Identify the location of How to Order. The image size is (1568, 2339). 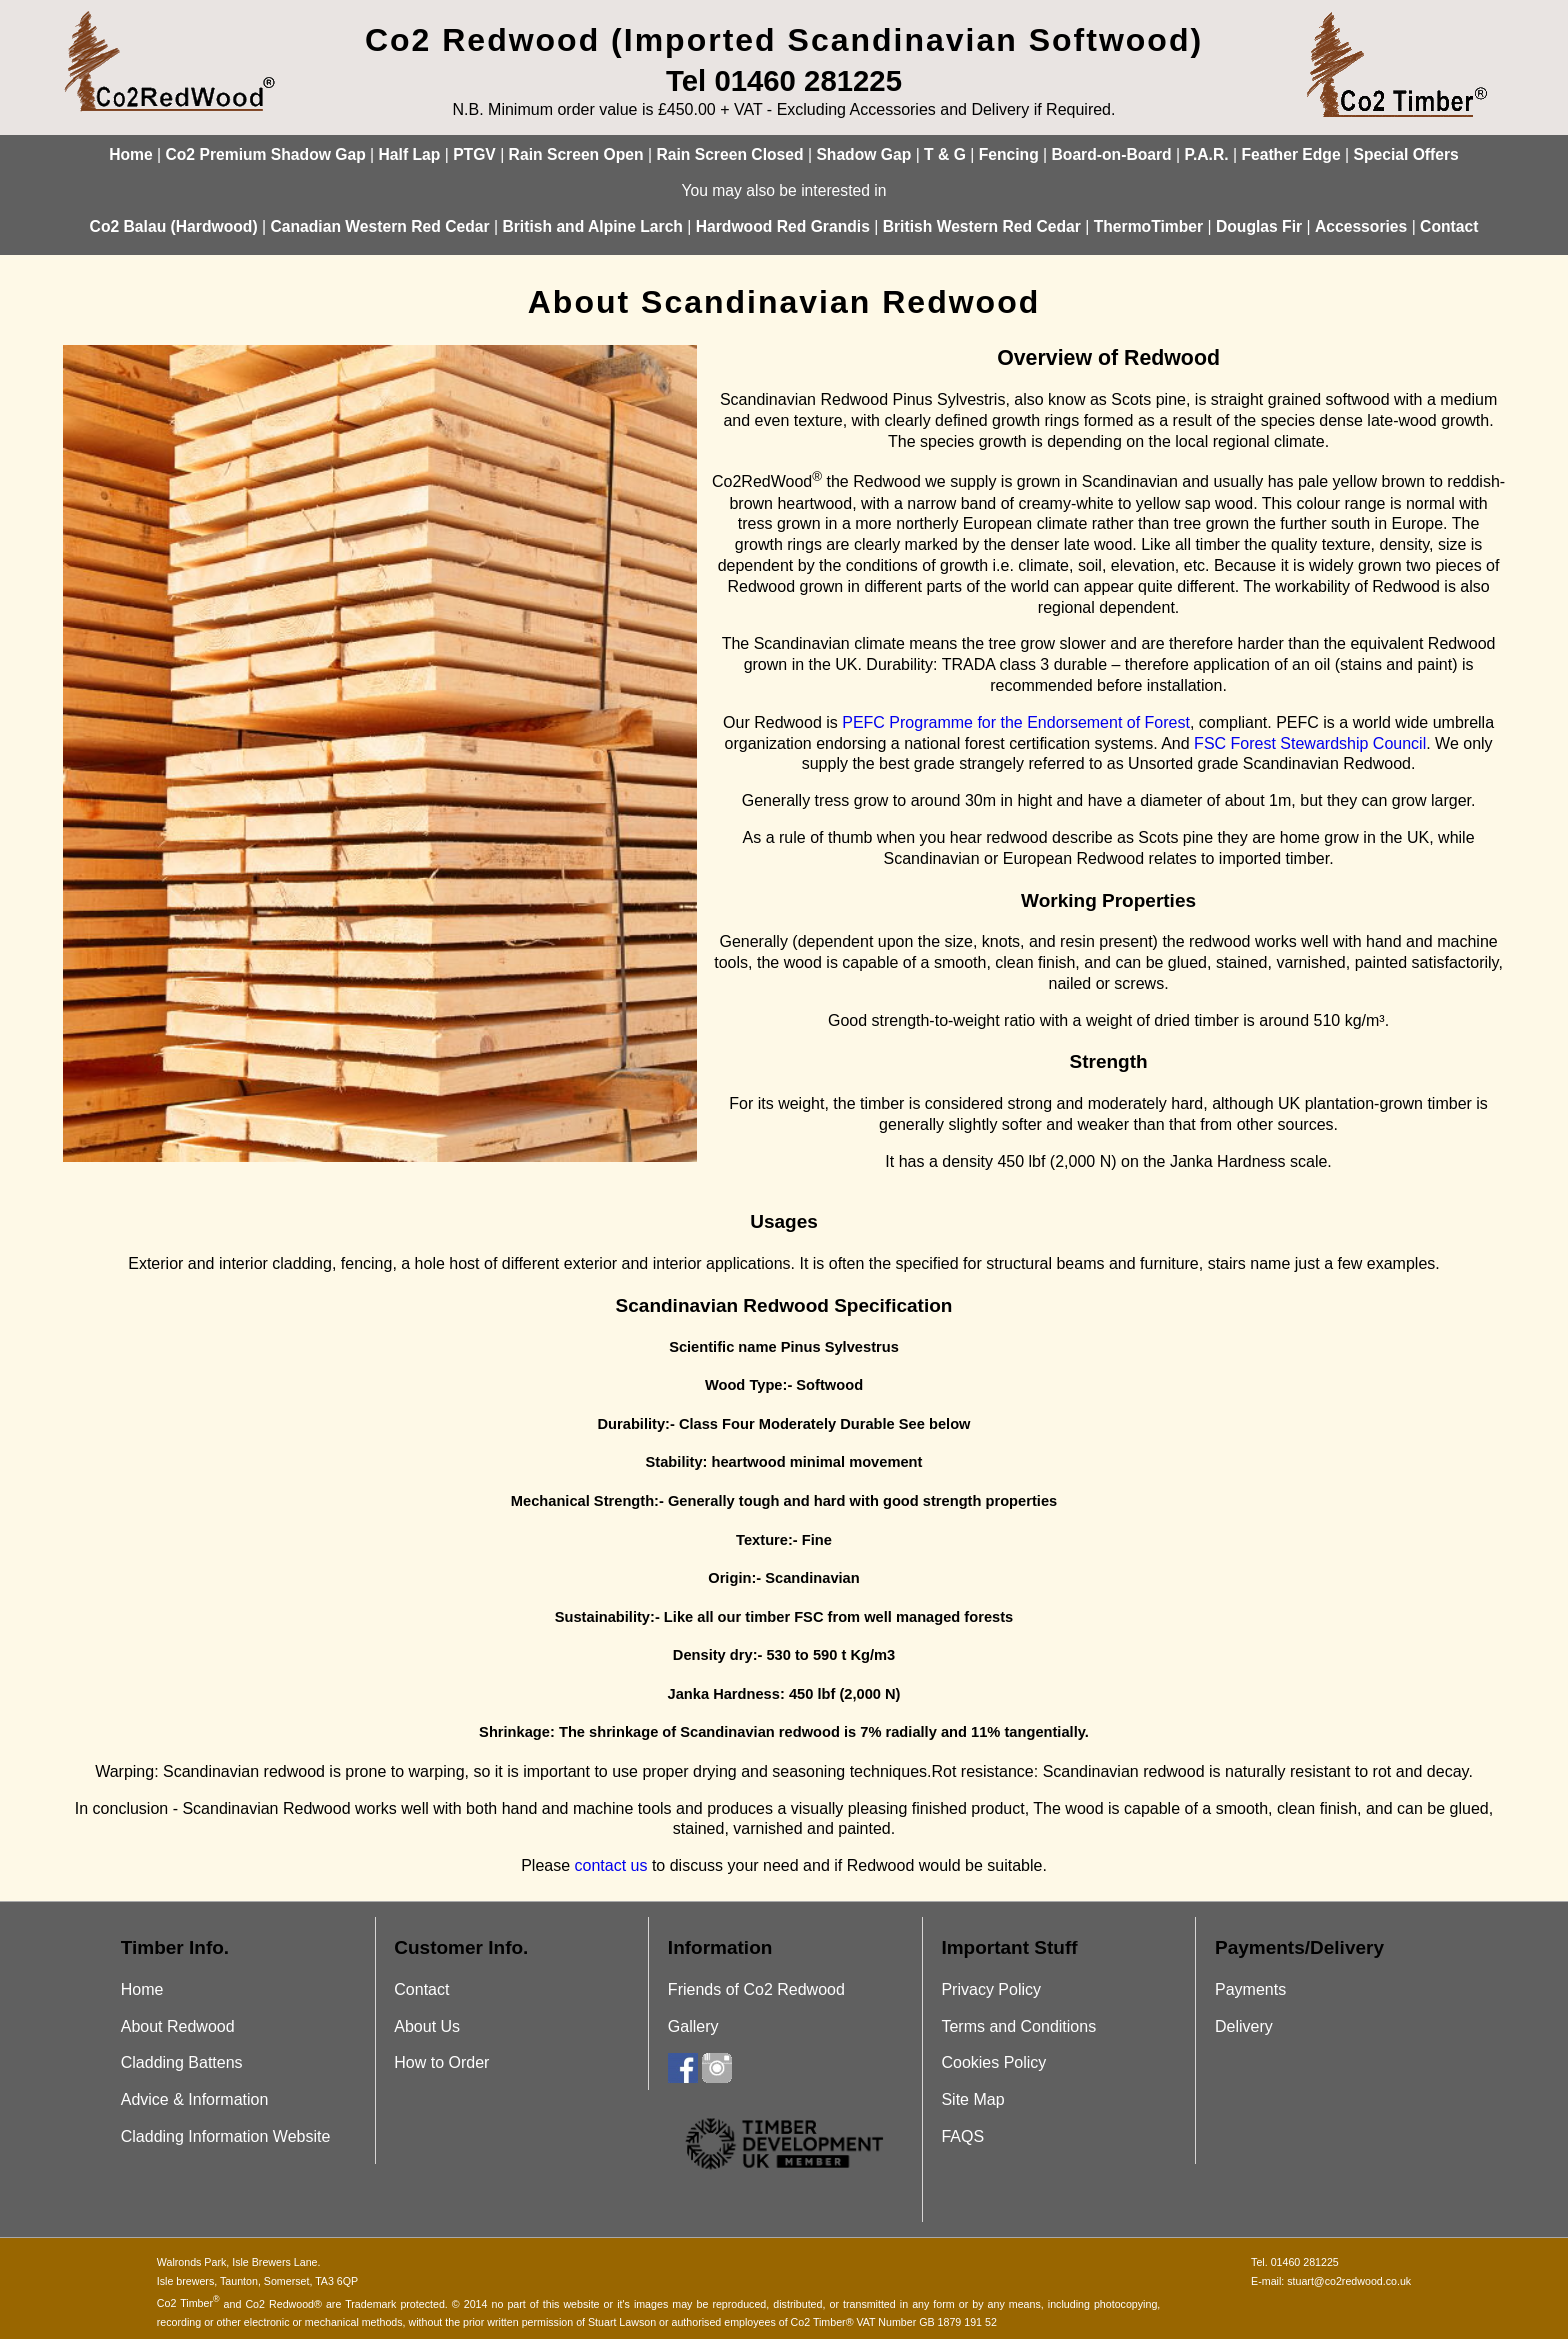
(441, 2062).